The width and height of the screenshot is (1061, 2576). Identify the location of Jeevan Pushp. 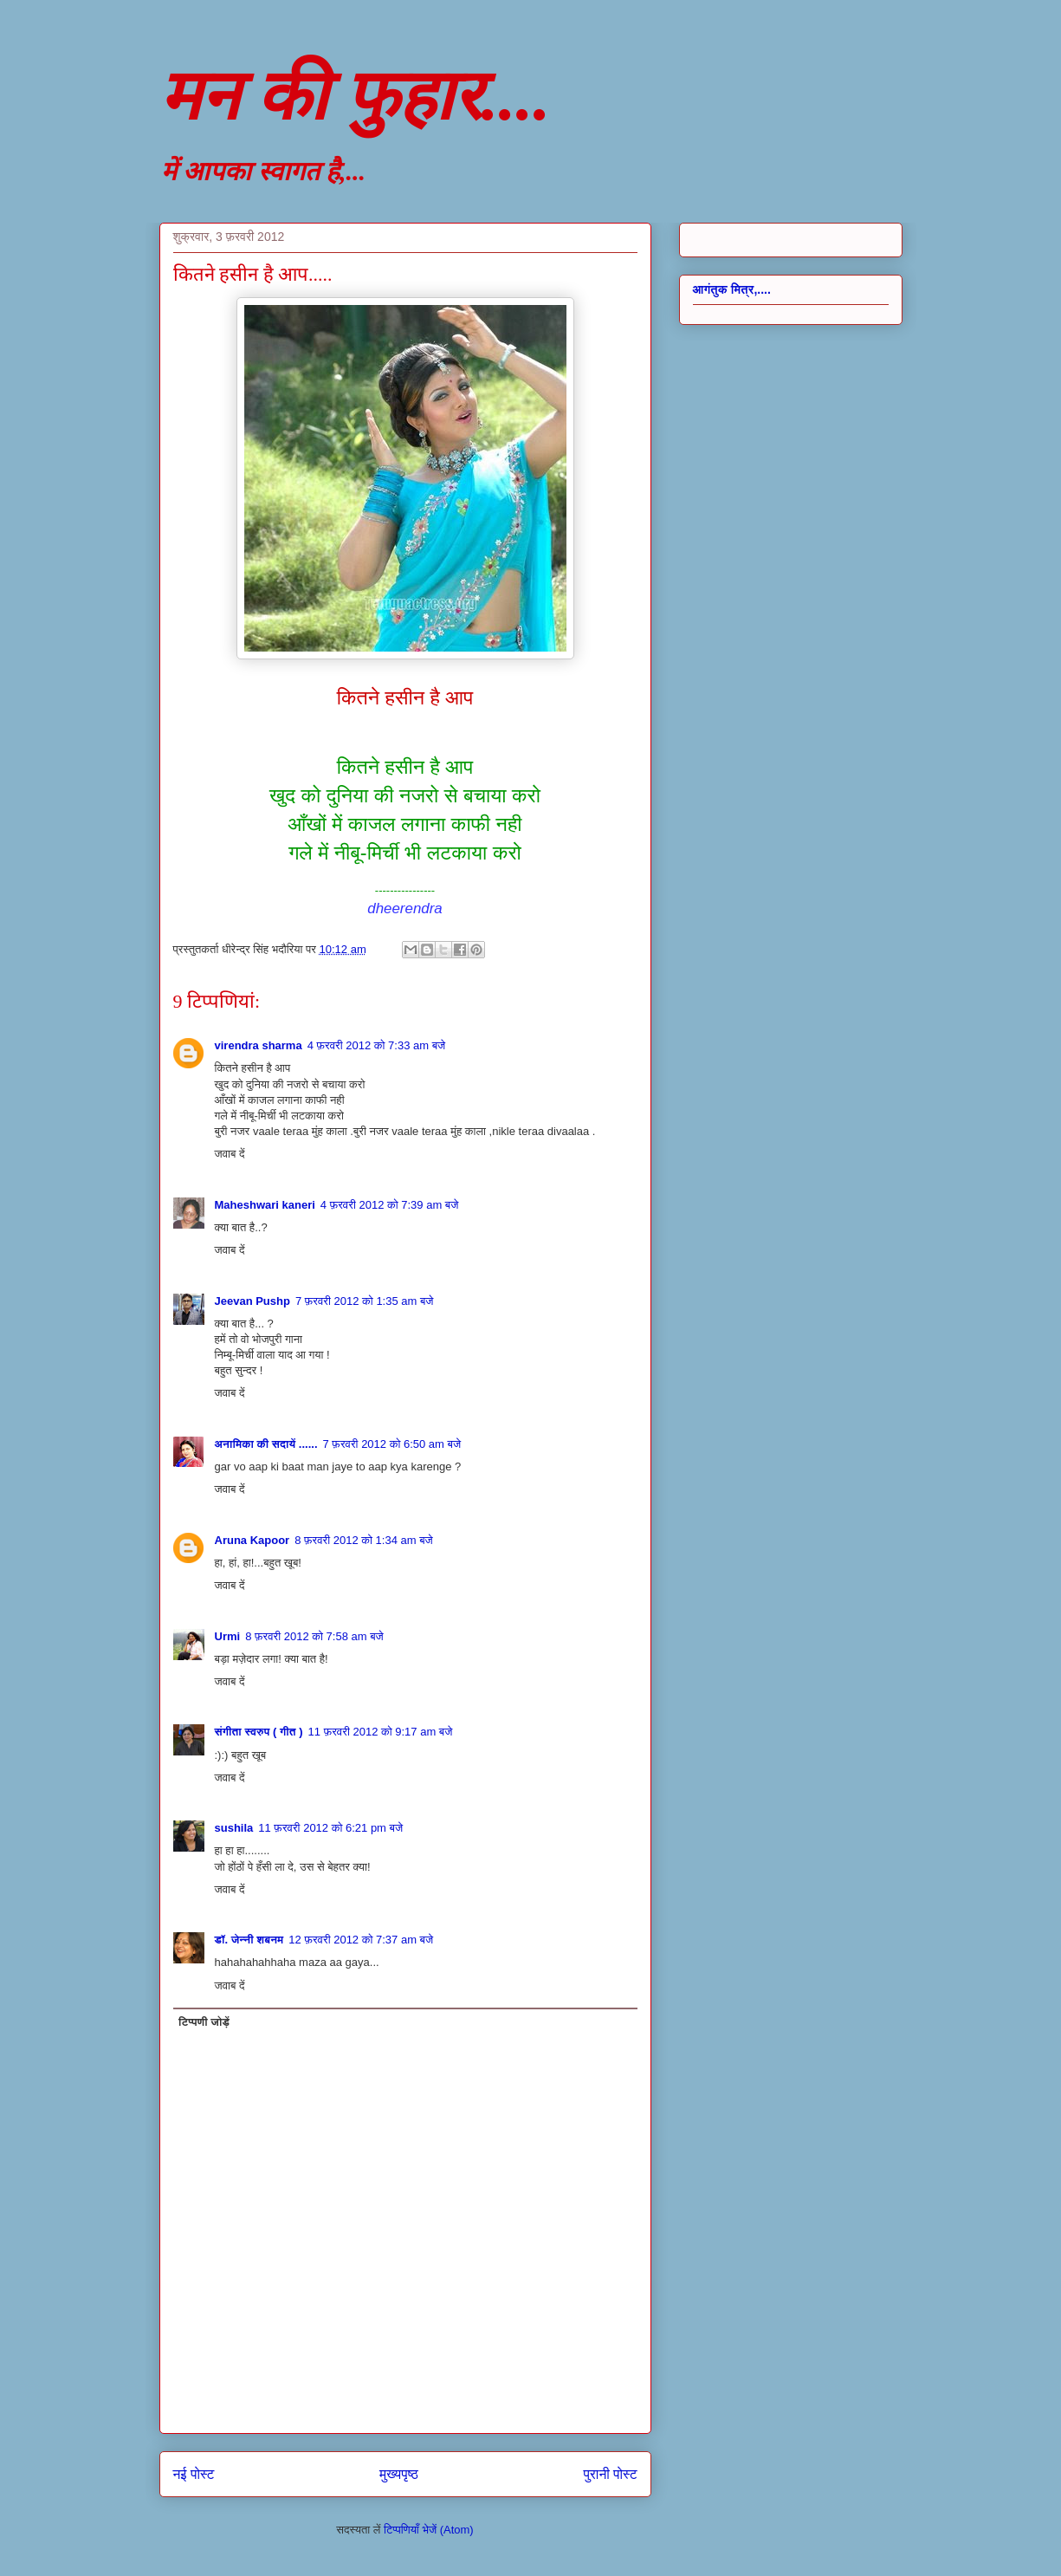
(252, 1300).